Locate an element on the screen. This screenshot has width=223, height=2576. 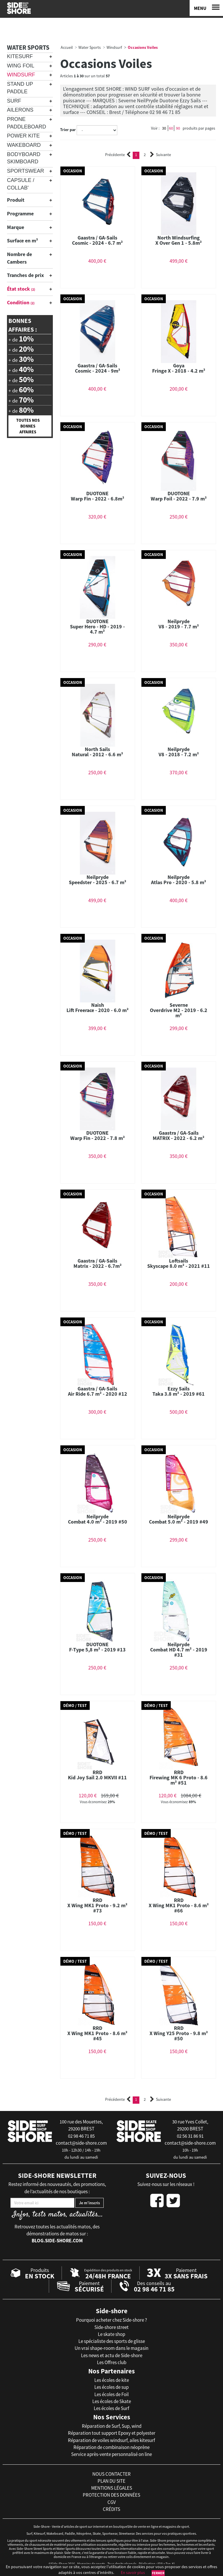
Water Sports is located at coordinates (28, 47).